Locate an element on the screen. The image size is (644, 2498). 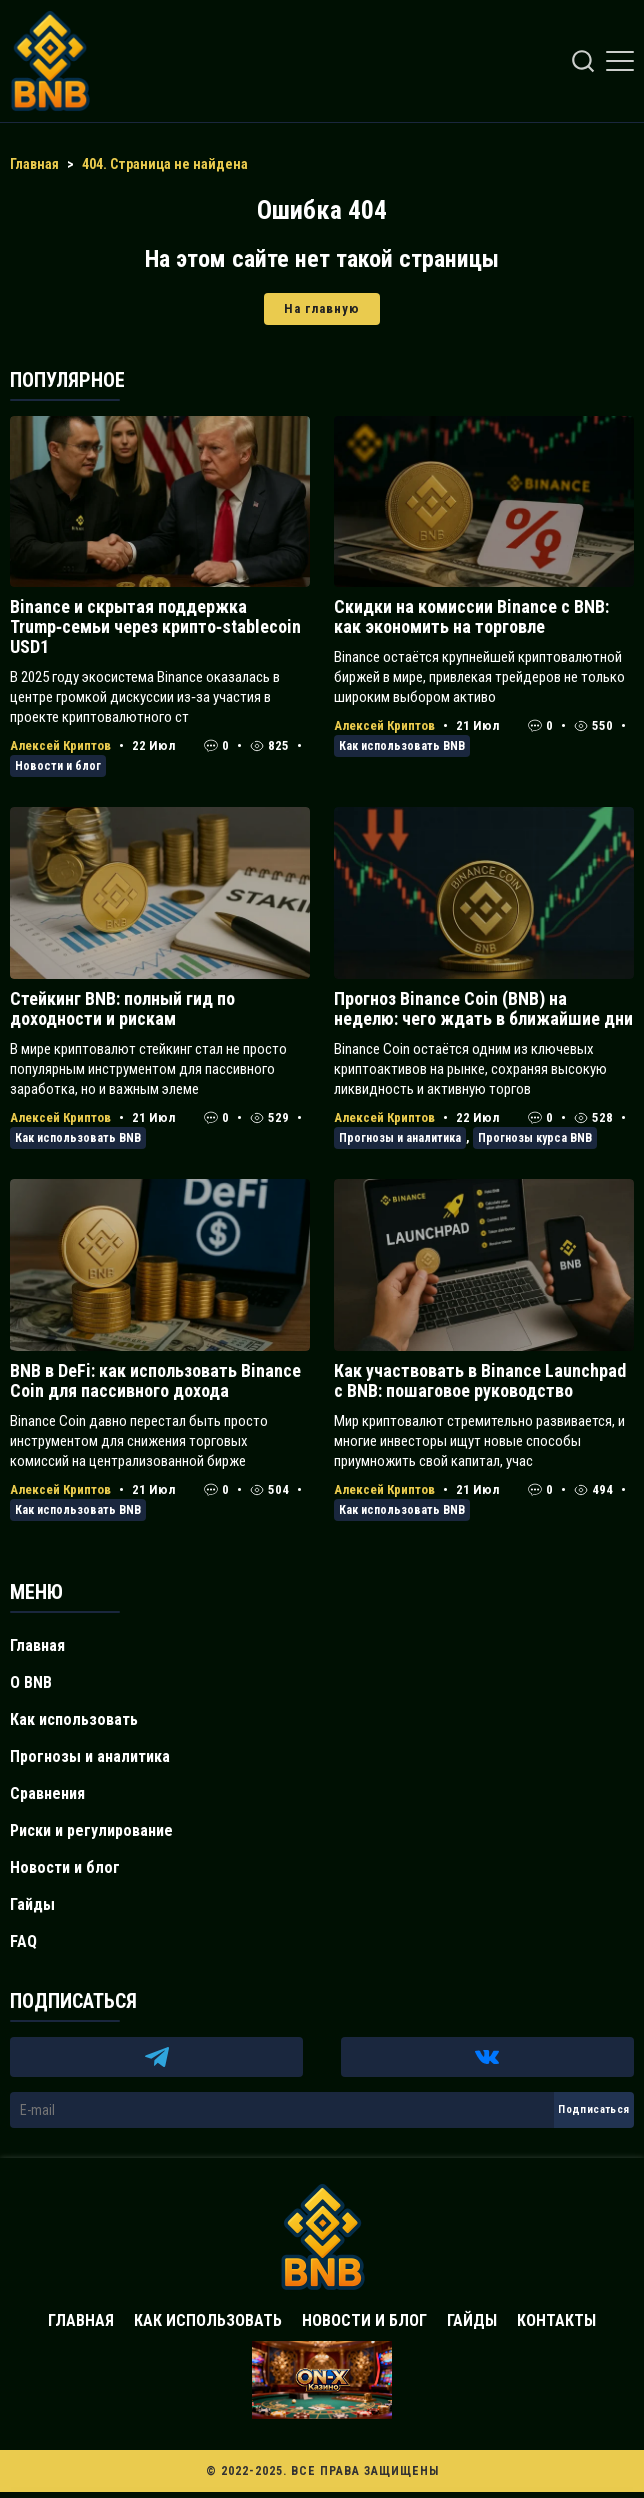
Контакты is located at coordinates (556, 2320).